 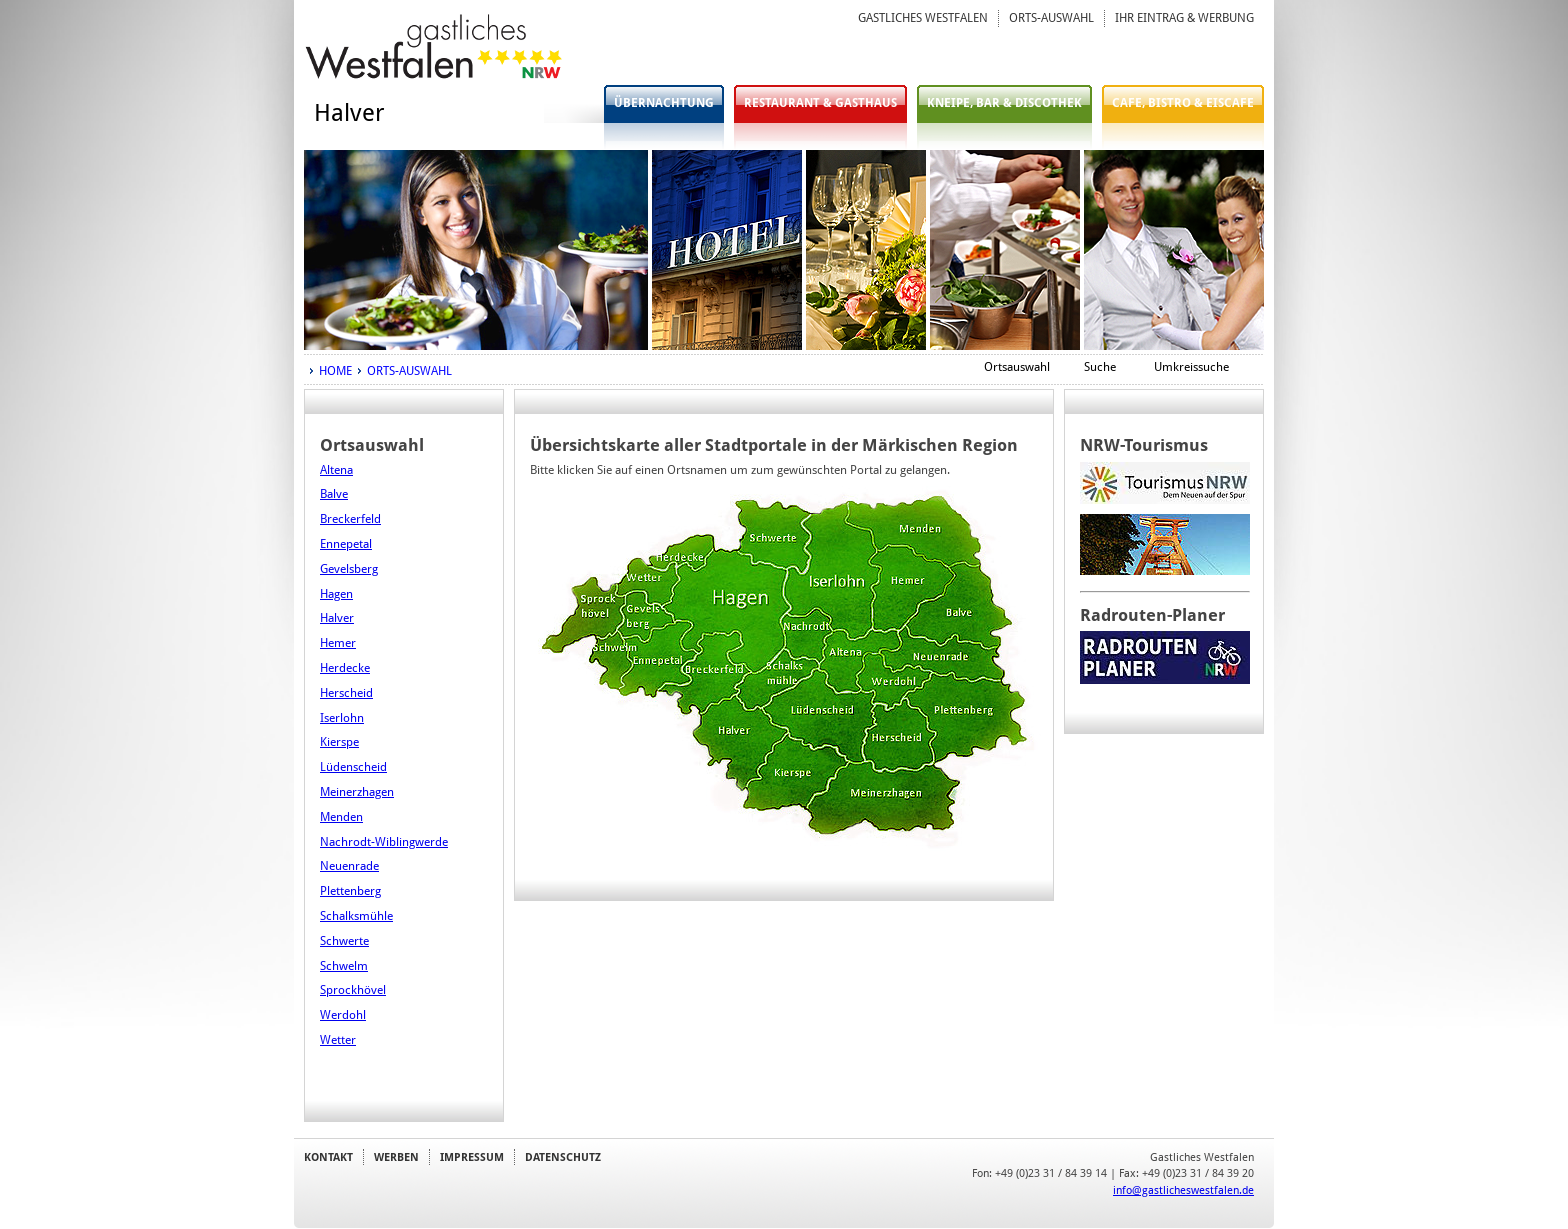 What do you see at coordinates (1183, 1190) in the screenshot?
I see `info@gastlicheswestfalen.de` at bounding box center [1183, 1190].